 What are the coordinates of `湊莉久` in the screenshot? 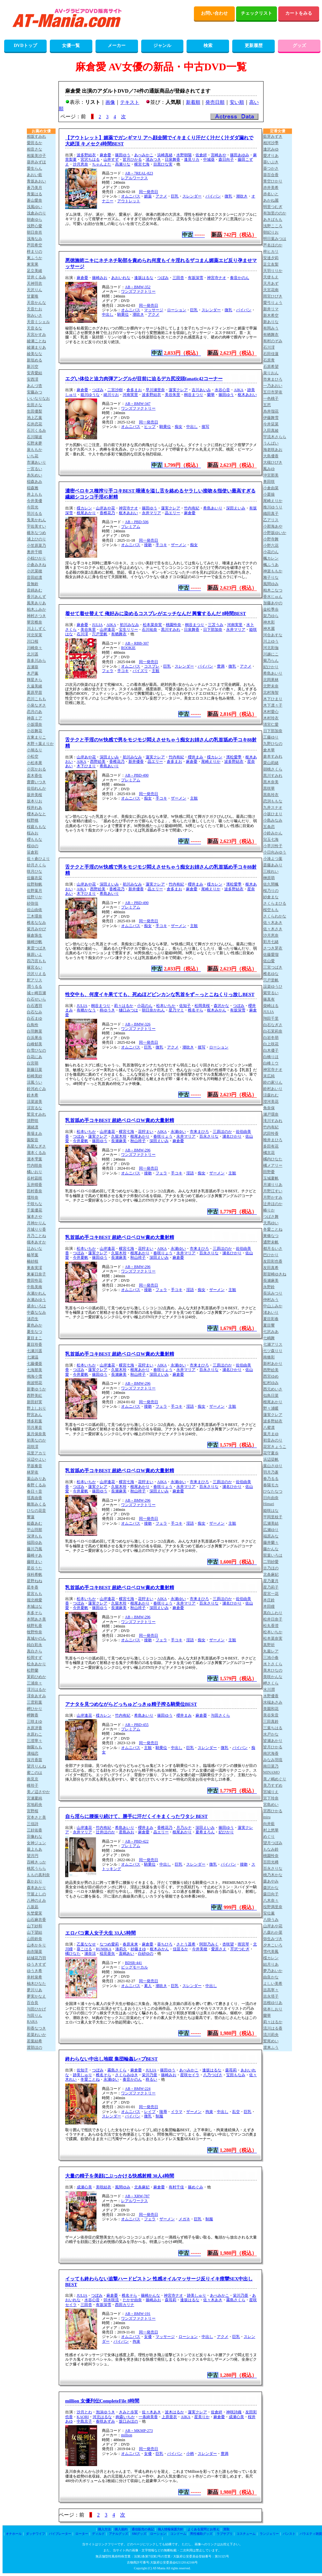 It's located at (121, 1949).